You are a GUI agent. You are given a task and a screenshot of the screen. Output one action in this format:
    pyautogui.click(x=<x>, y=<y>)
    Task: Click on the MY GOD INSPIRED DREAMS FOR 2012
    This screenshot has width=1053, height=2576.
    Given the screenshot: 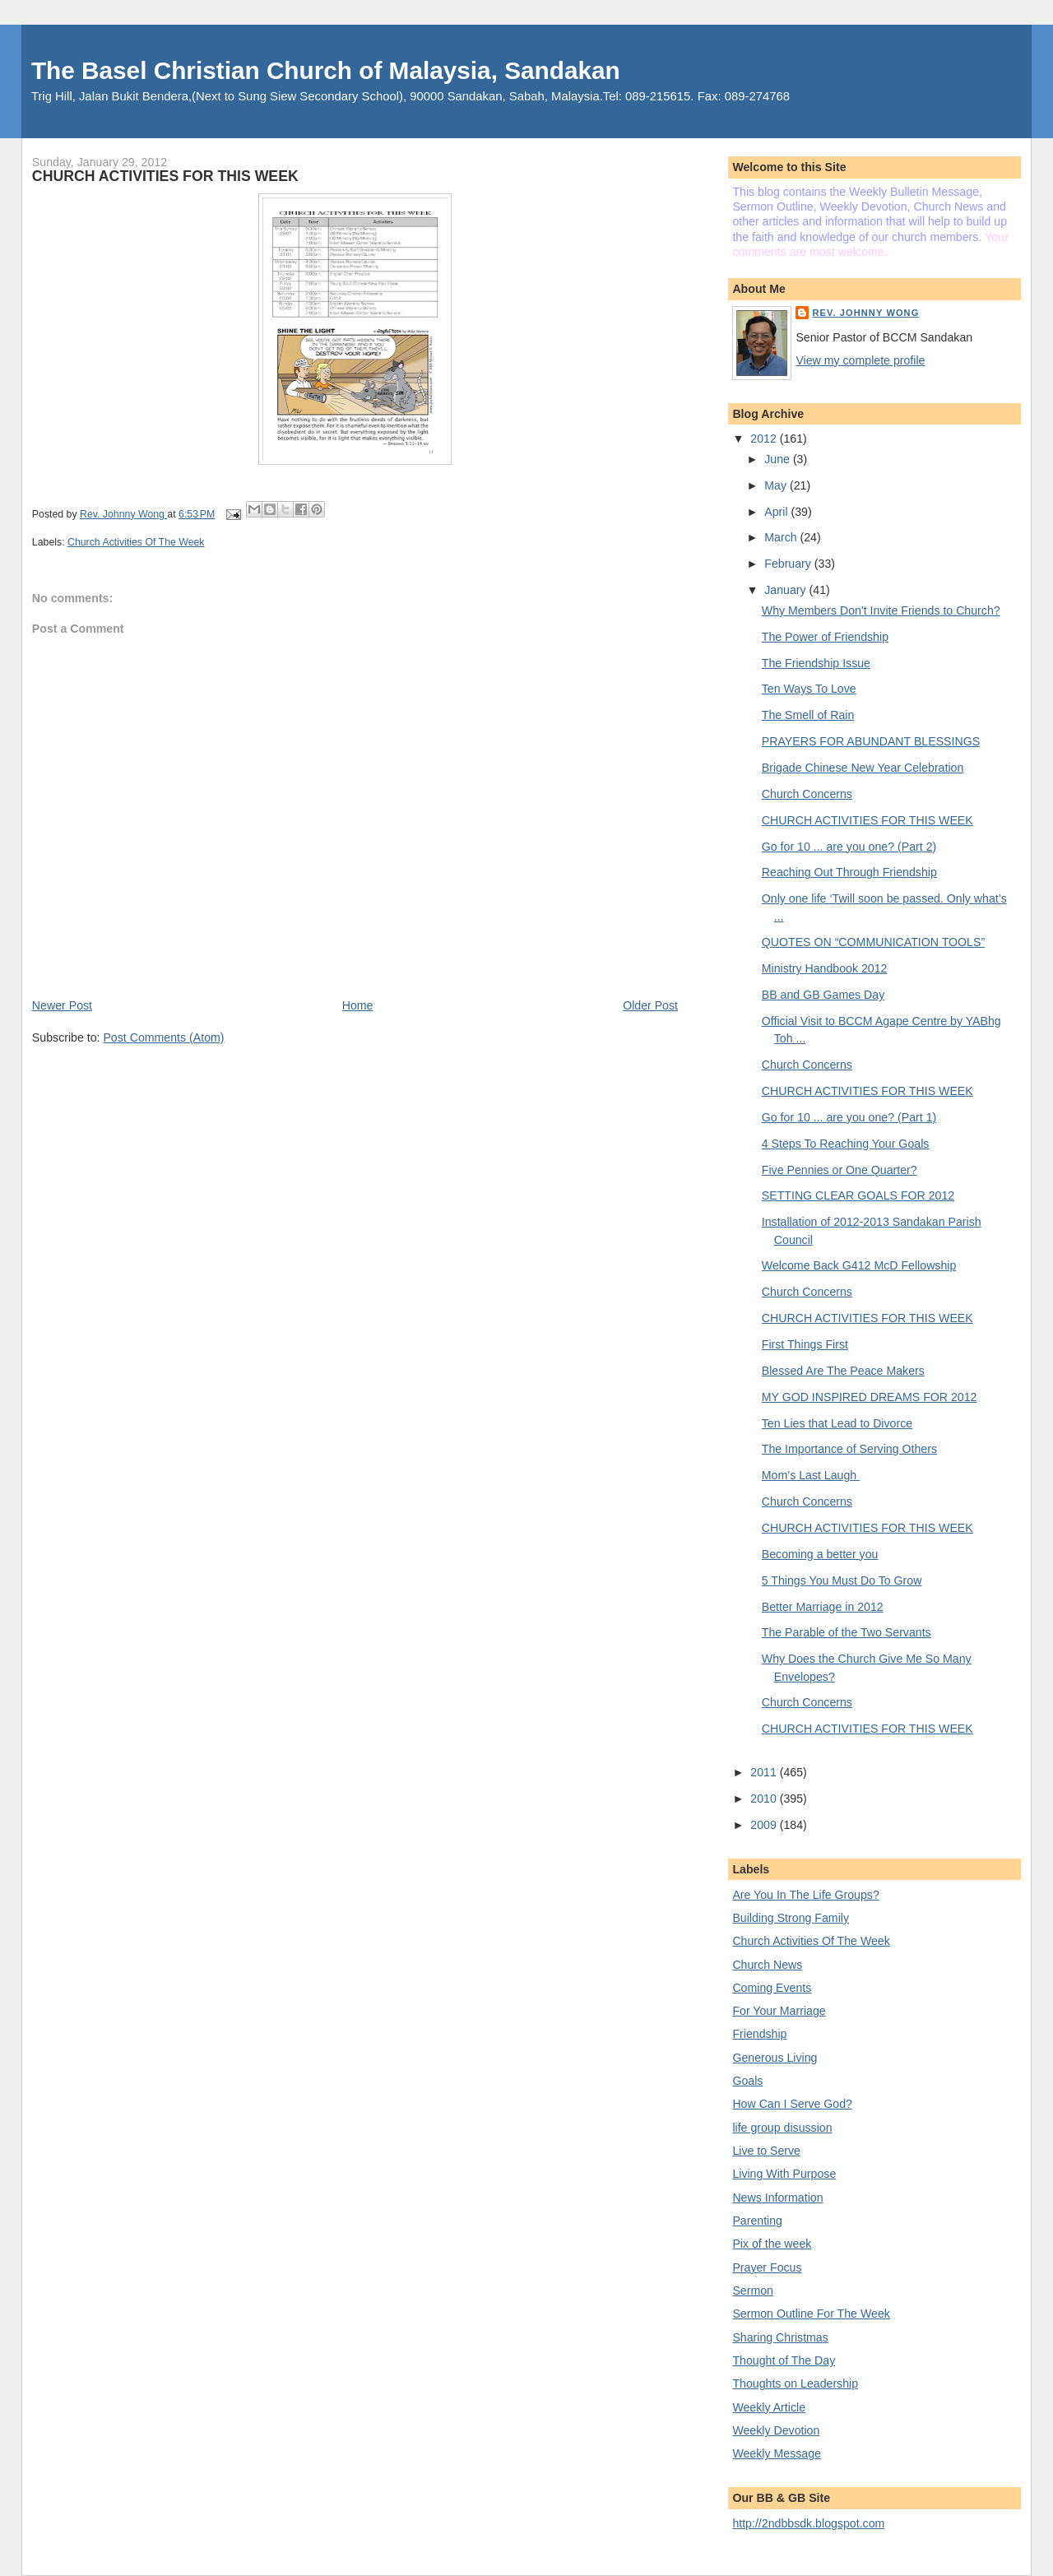 What is the action you would take?
    pyautogui.click(x=869, y=1397)
    